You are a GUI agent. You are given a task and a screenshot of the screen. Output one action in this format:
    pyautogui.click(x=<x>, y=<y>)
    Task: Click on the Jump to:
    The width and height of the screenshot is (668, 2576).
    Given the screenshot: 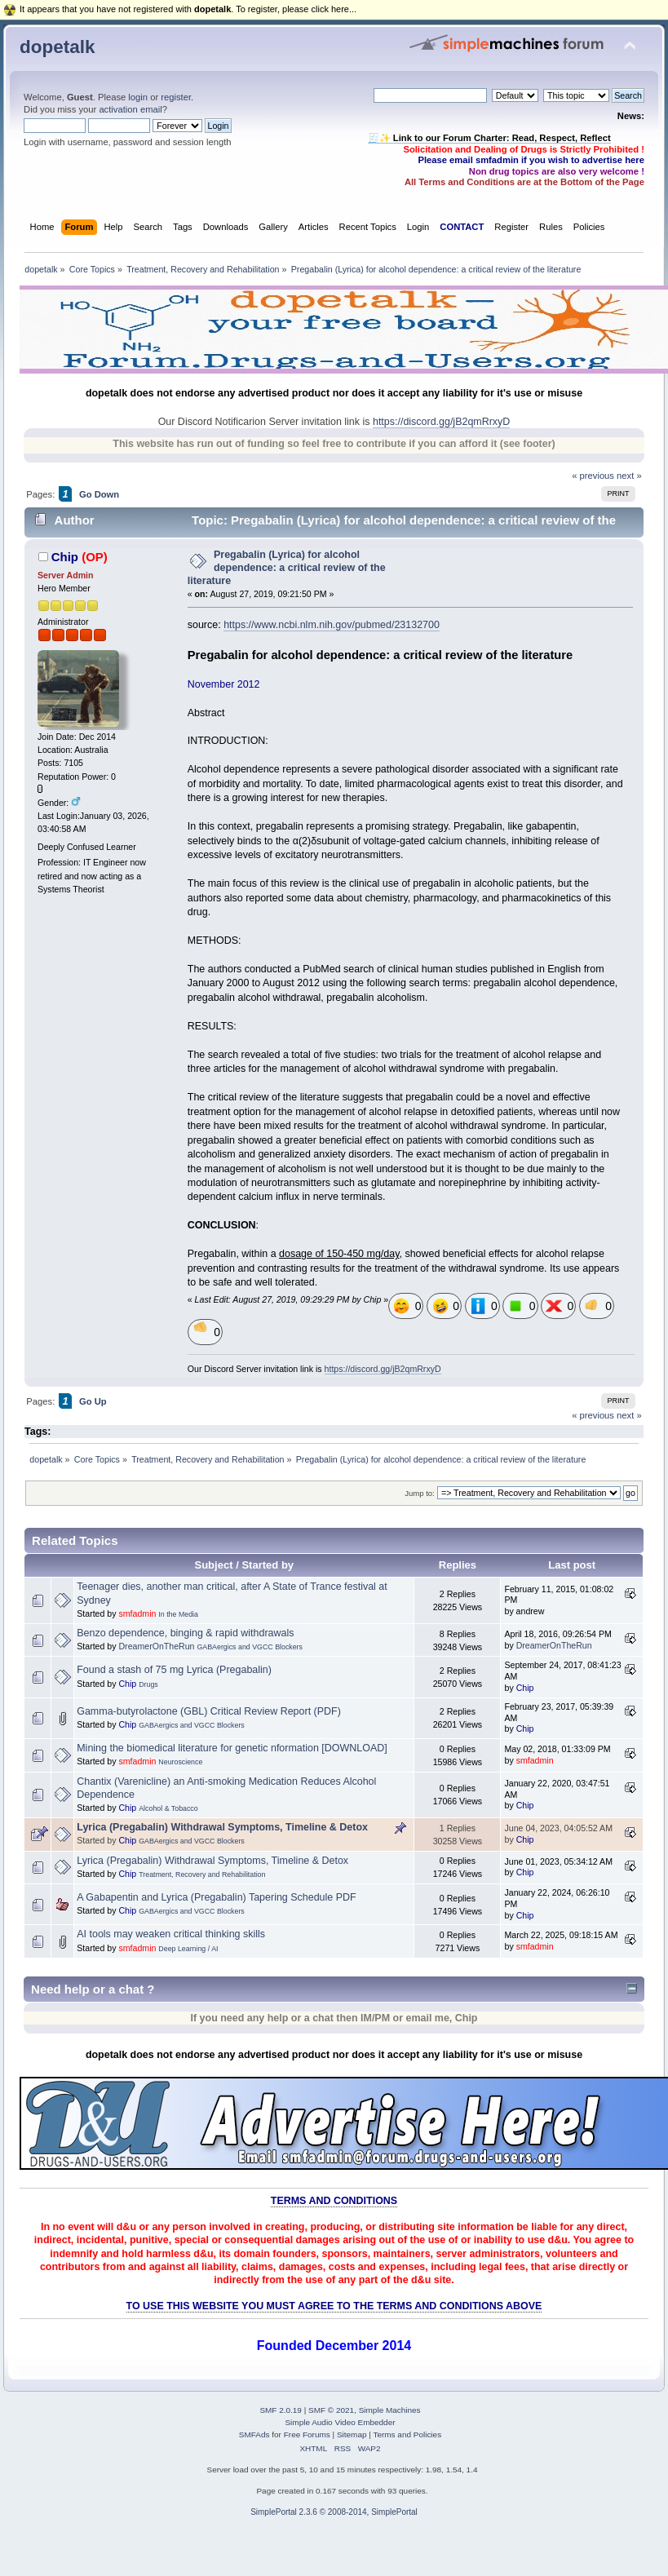 What is the action you would take?
    pyautogui.click(x=420, y=1493)
    